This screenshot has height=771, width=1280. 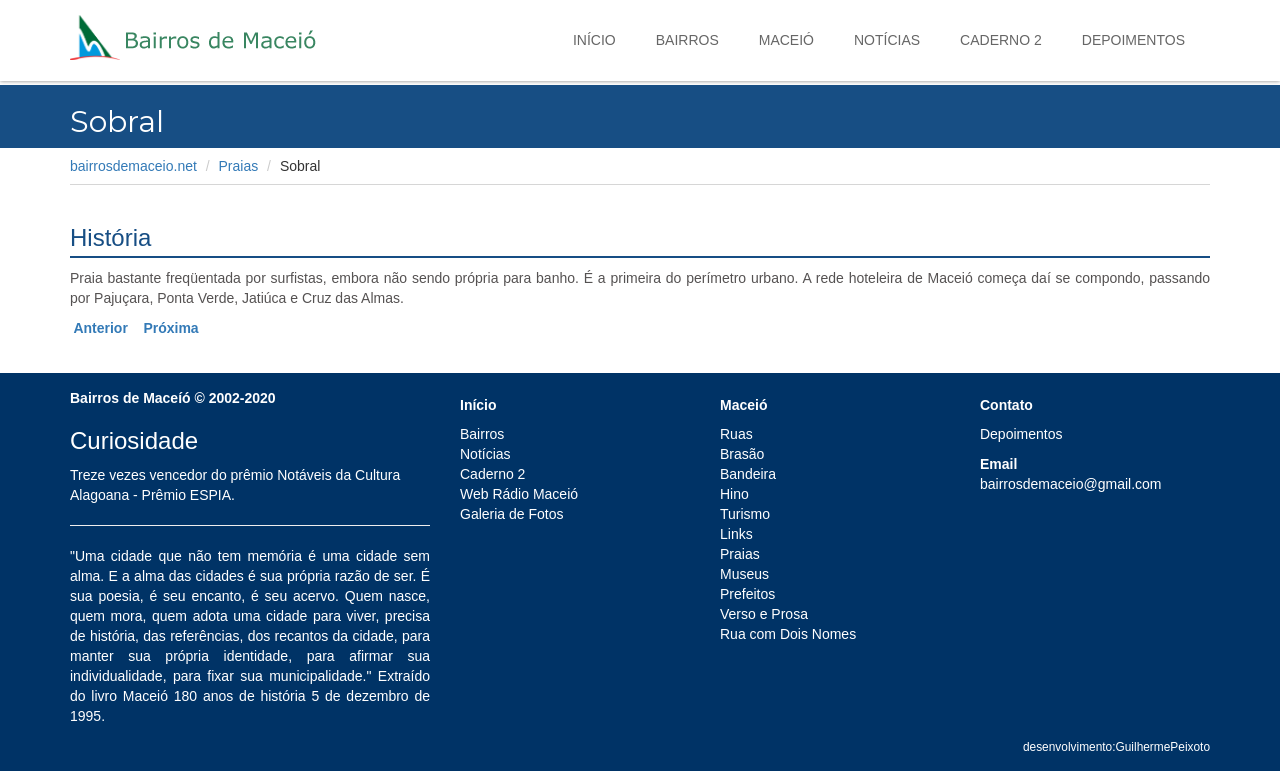 What do you see at coordinates (744, 574) in the screenshot?
I see `Museus` at bounding box center [744, 574].